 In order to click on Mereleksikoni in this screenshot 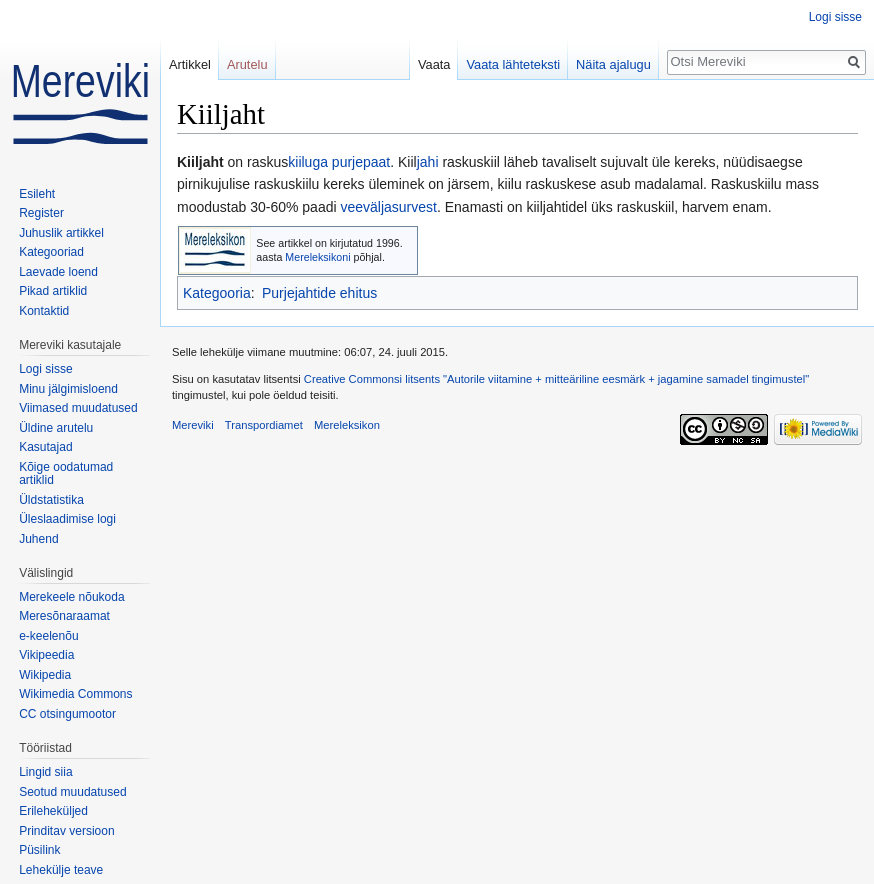, I will do `click(317, 257)`.